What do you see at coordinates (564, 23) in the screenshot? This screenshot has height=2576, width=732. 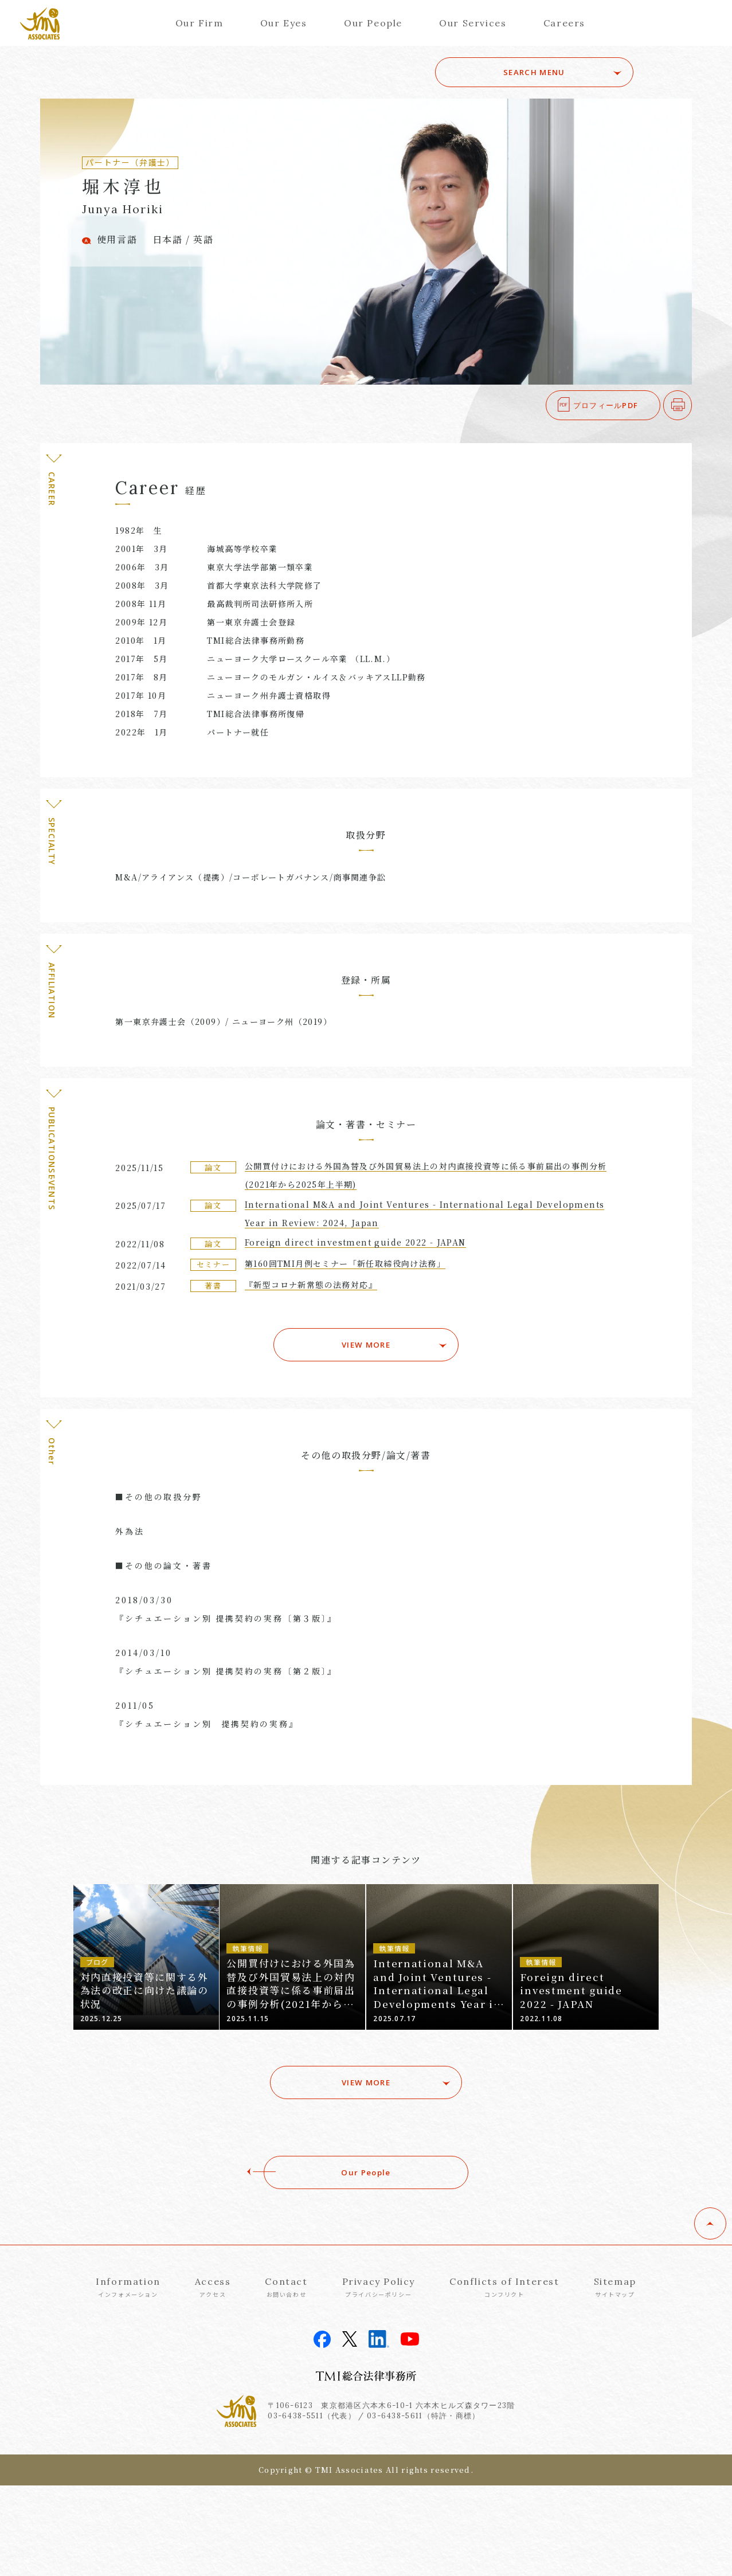 I see `Careers` at bounding box center [564, 23].